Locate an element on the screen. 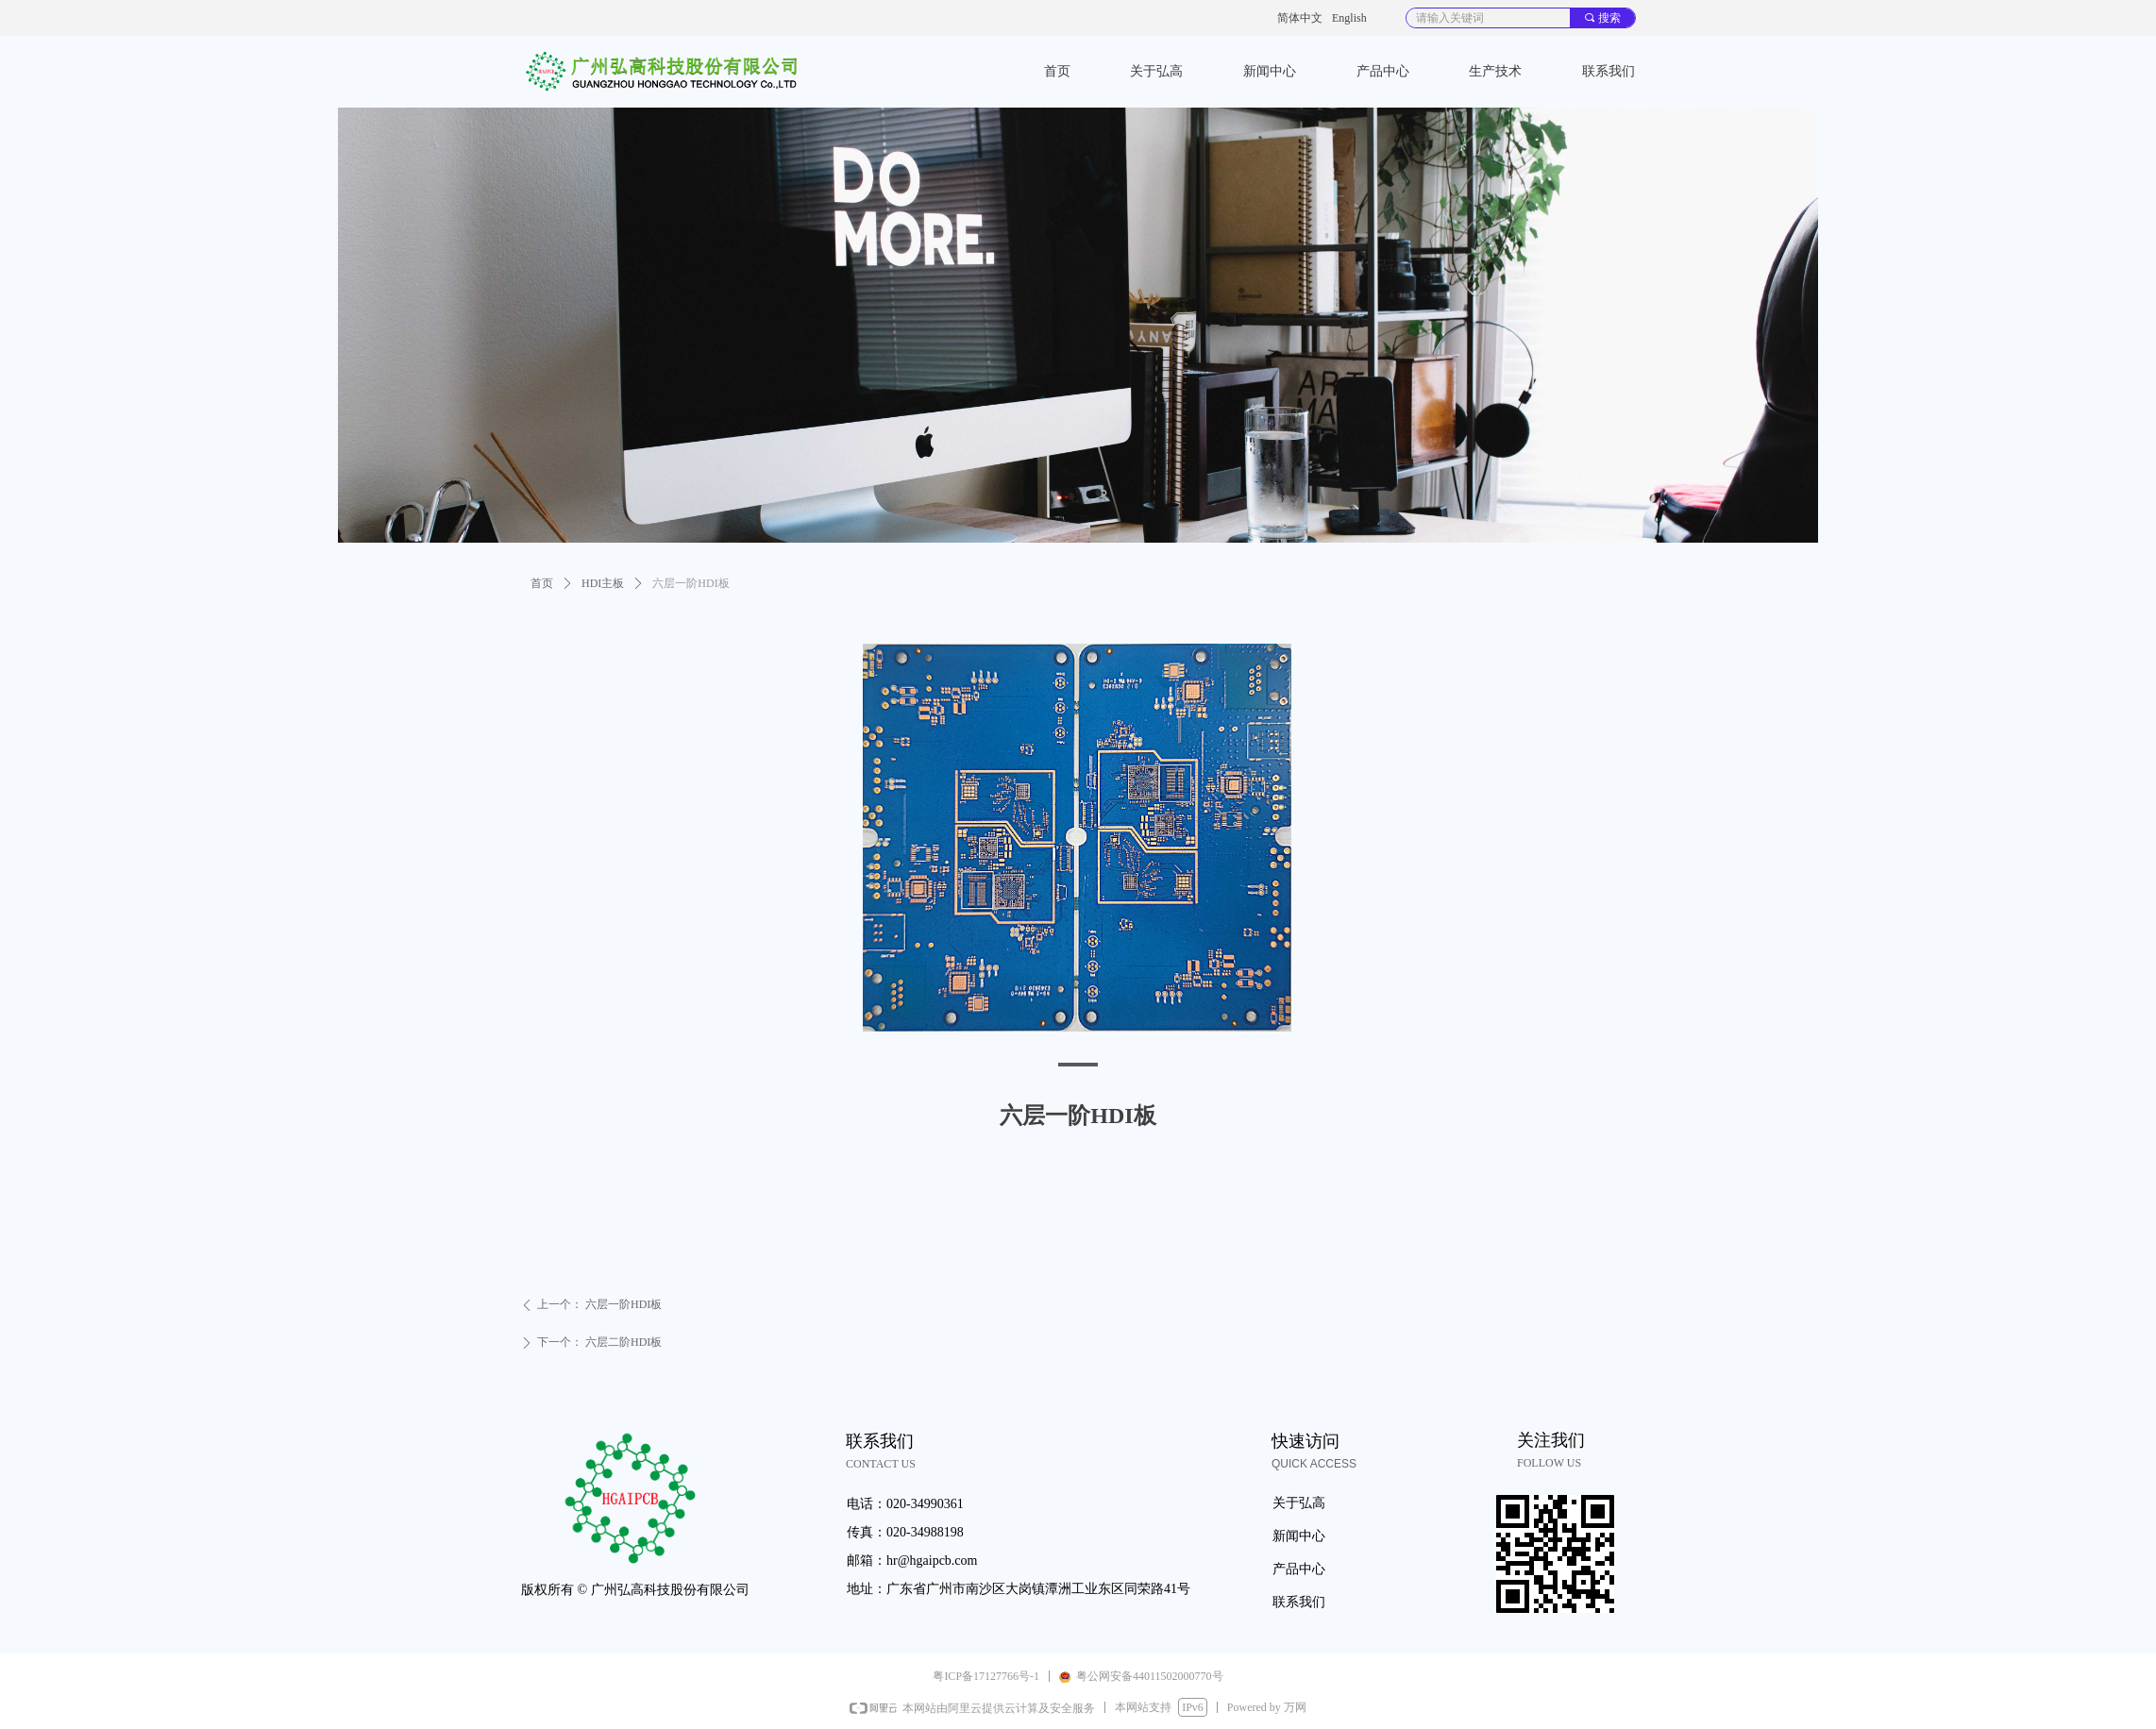 The image size is (2156, 1729). 首页 is located at coordinates (542, 583).